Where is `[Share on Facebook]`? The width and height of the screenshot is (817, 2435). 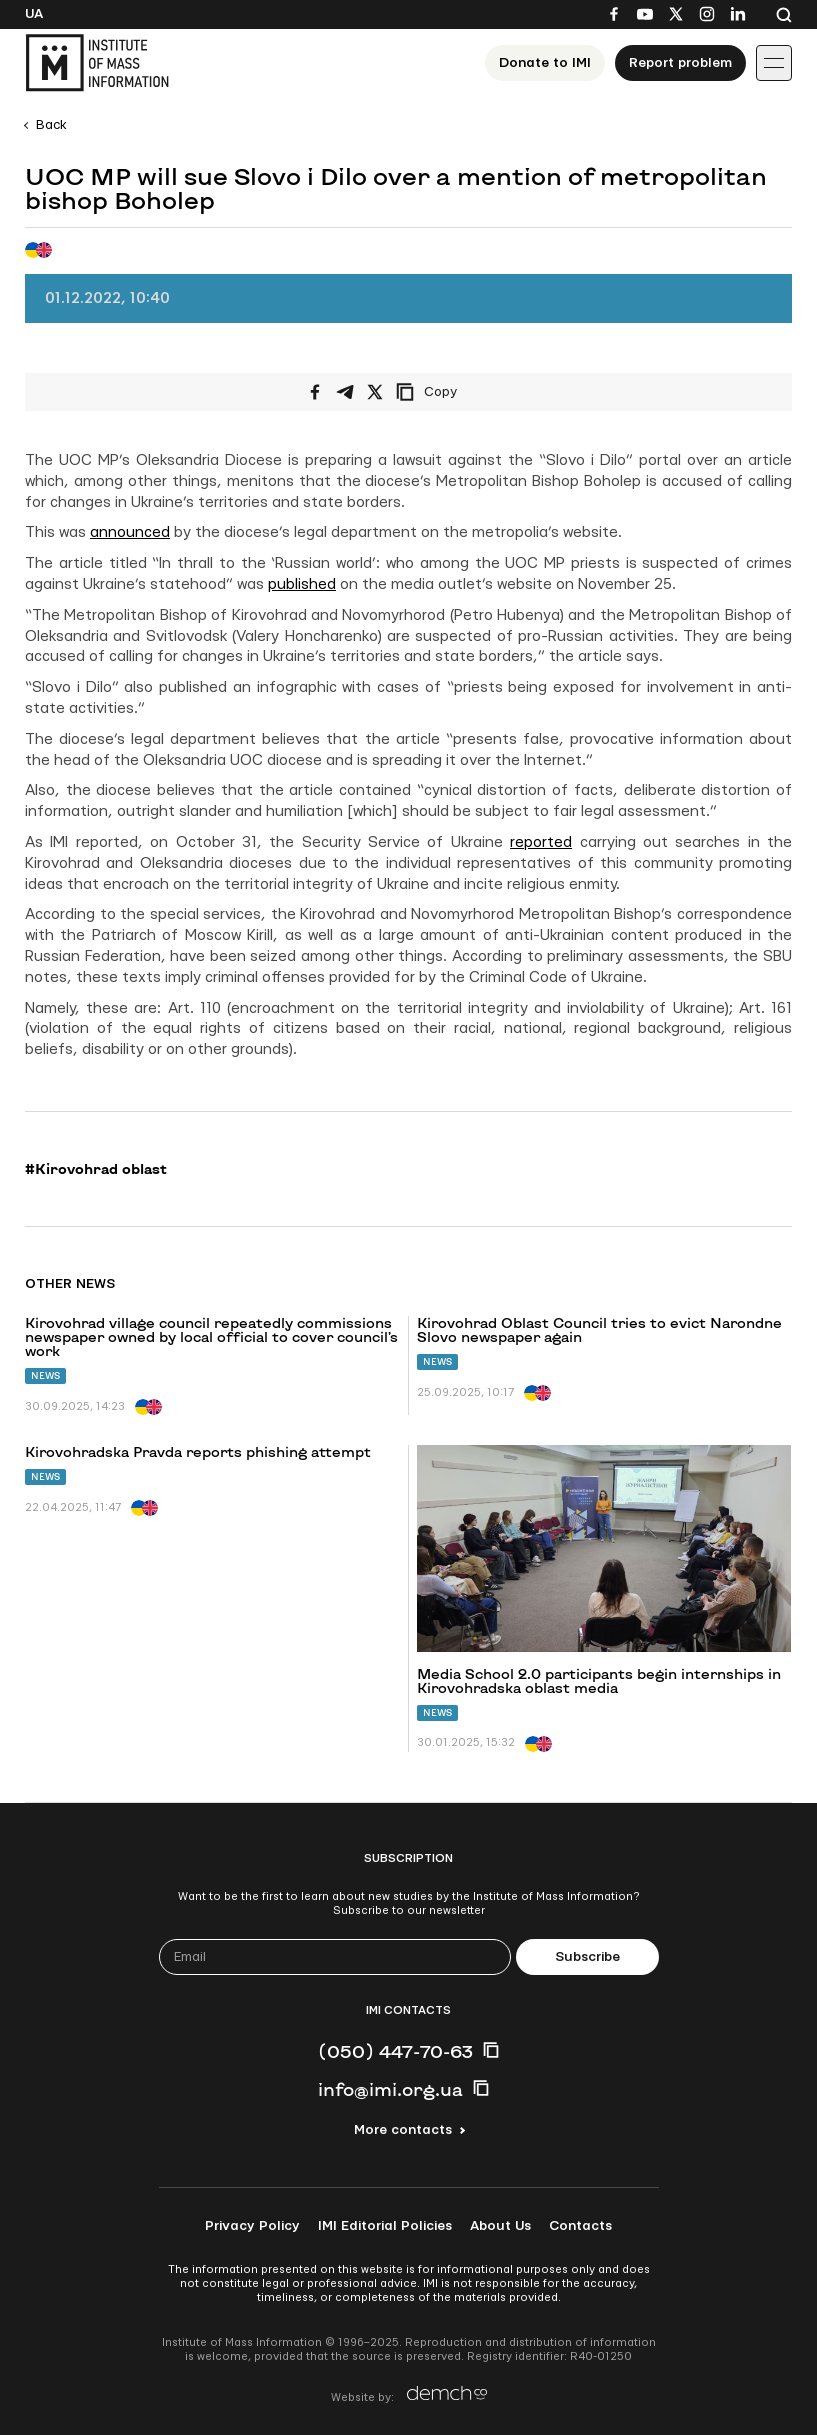
[Share on Facebook] is located at coordinates (315, 392).